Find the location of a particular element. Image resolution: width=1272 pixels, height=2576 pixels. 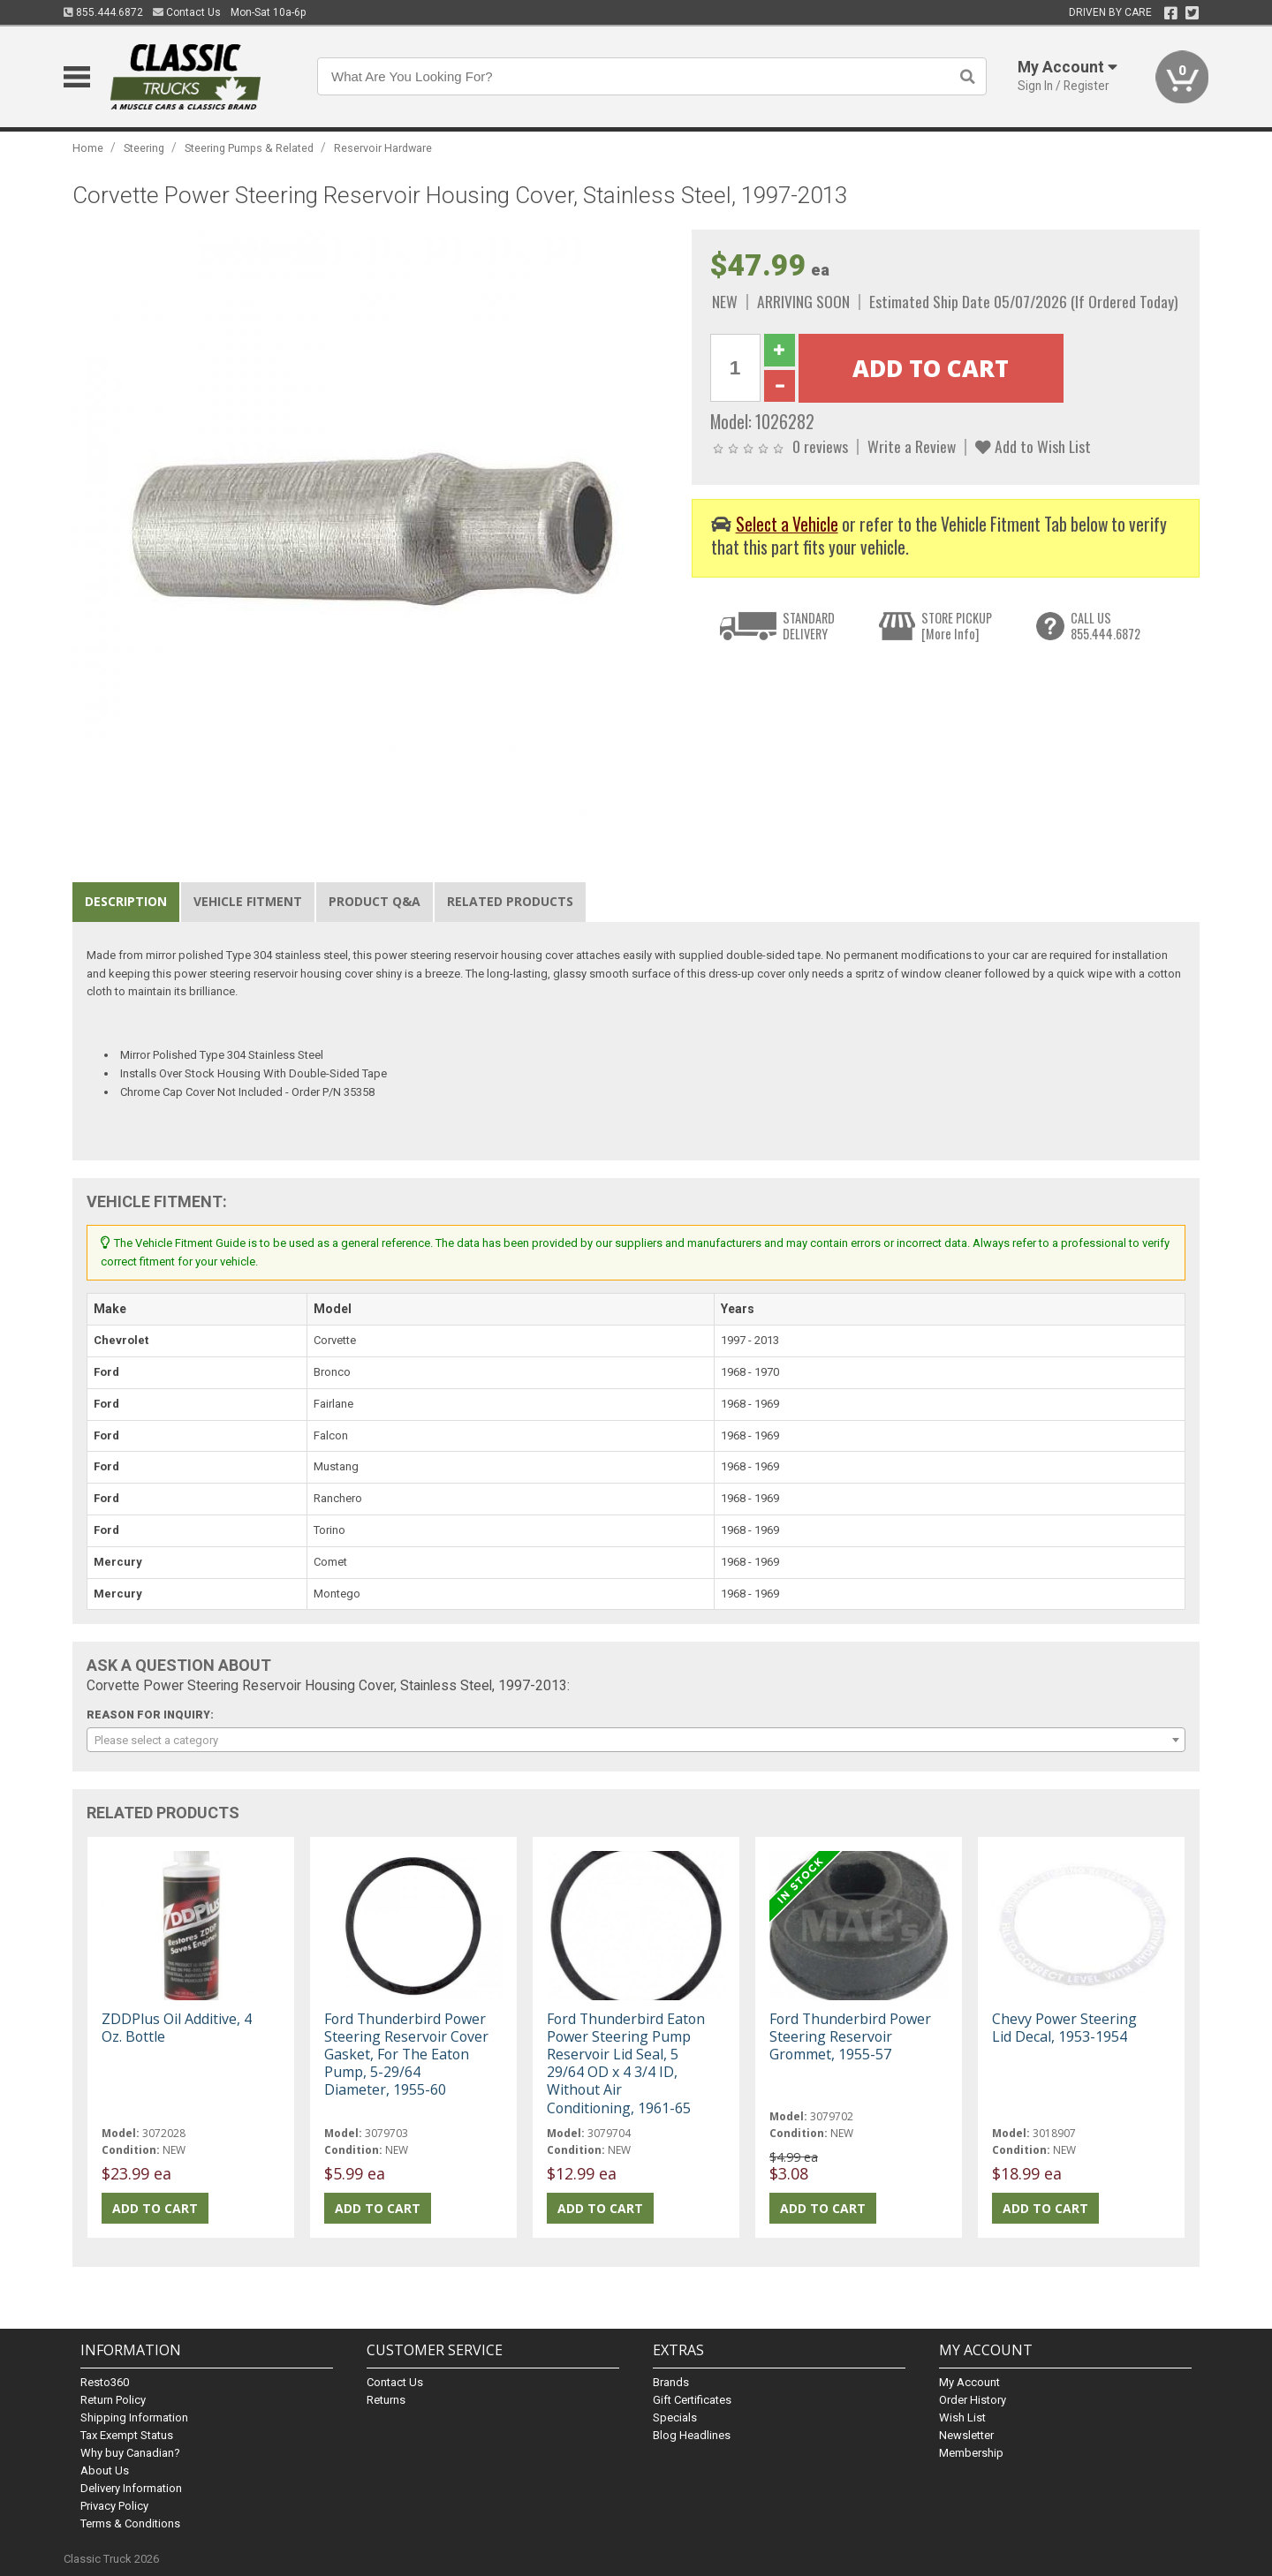

Write a Review is located at coordinates (911, 445).